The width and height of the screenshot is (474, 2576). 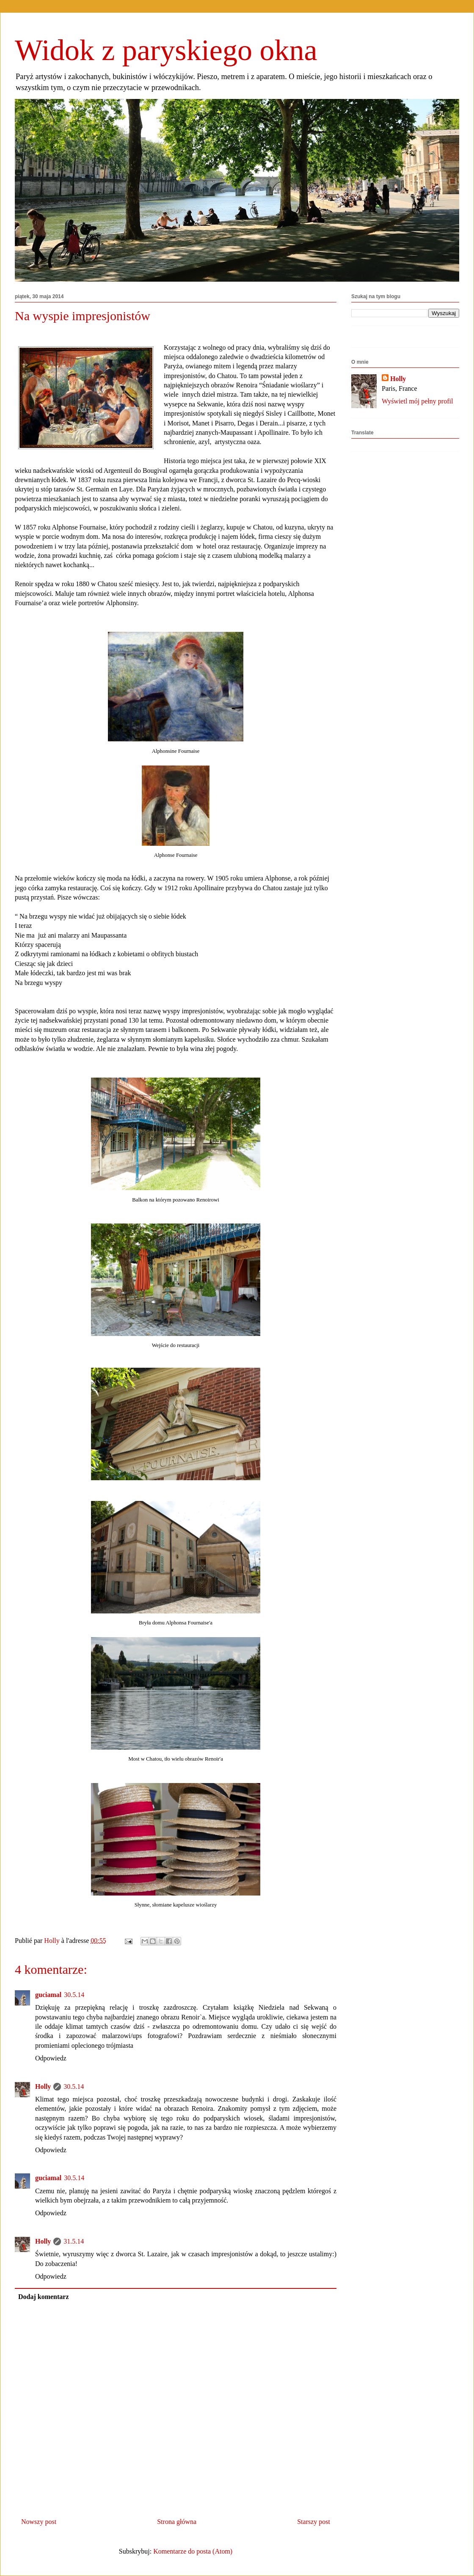 What do you see at coordinates (176, 2521) in the screenshot?
I see `Strona główna` at bounding box center [176, 2521].